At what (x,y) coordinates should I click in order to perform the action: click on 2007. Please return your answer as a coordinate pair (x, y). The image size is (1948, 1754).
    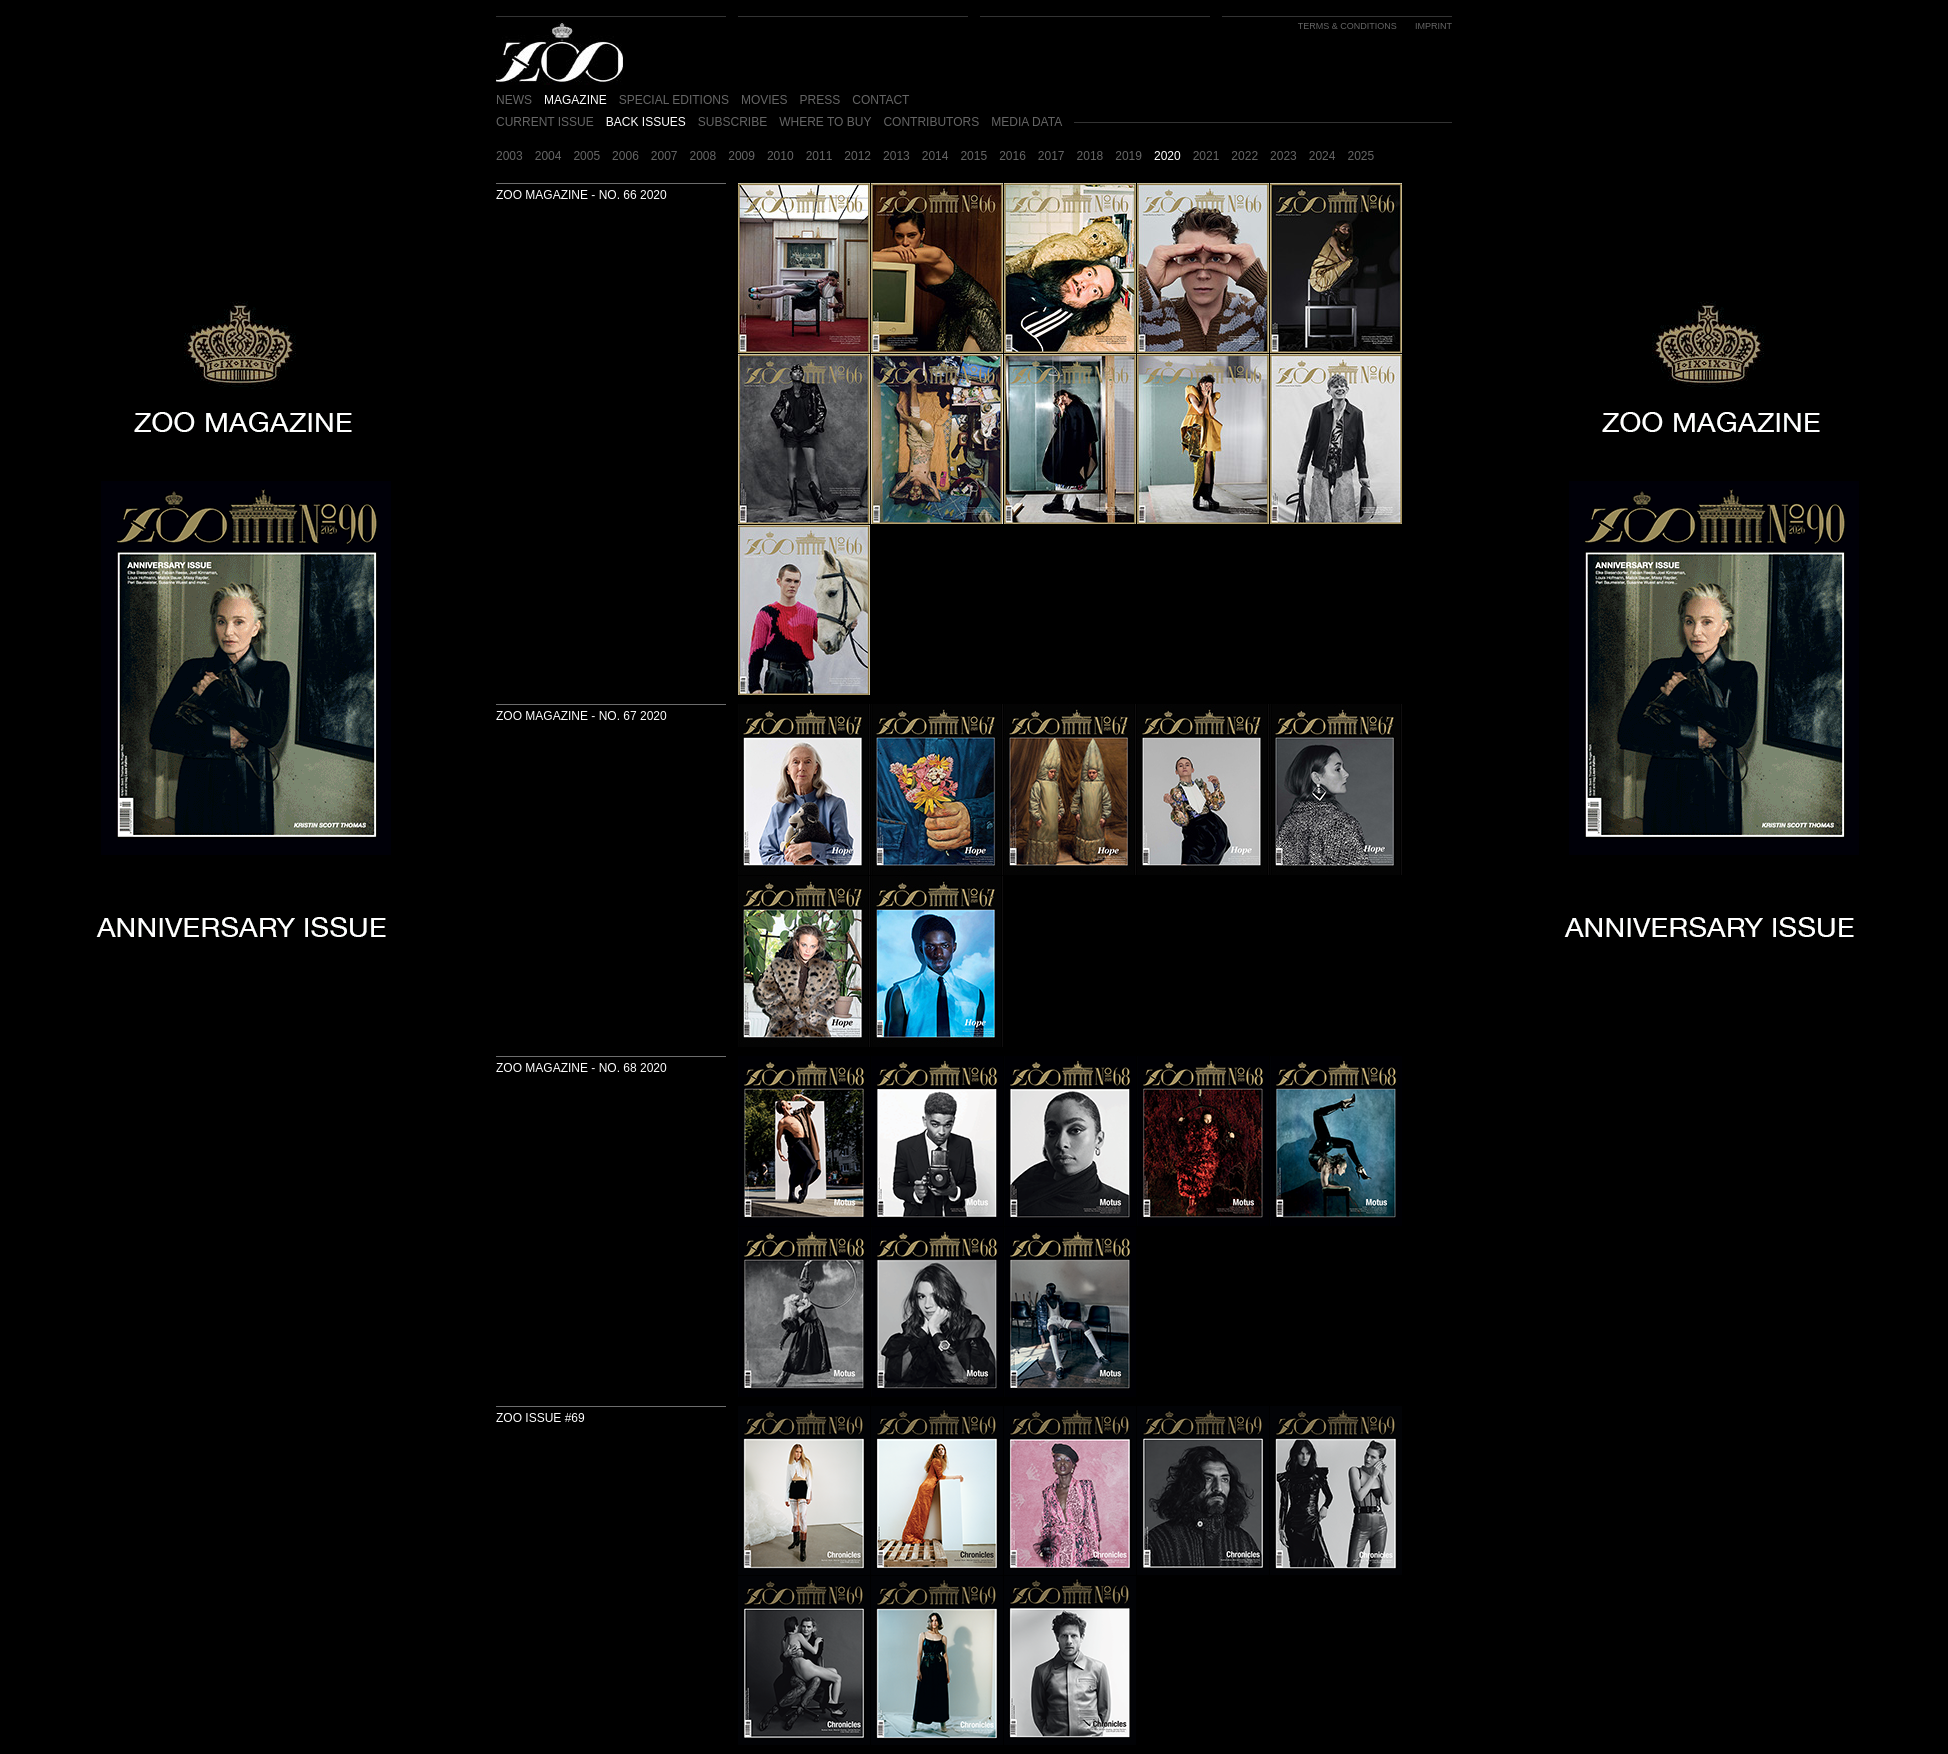
    Looking at the image, I should click on (664, 156).